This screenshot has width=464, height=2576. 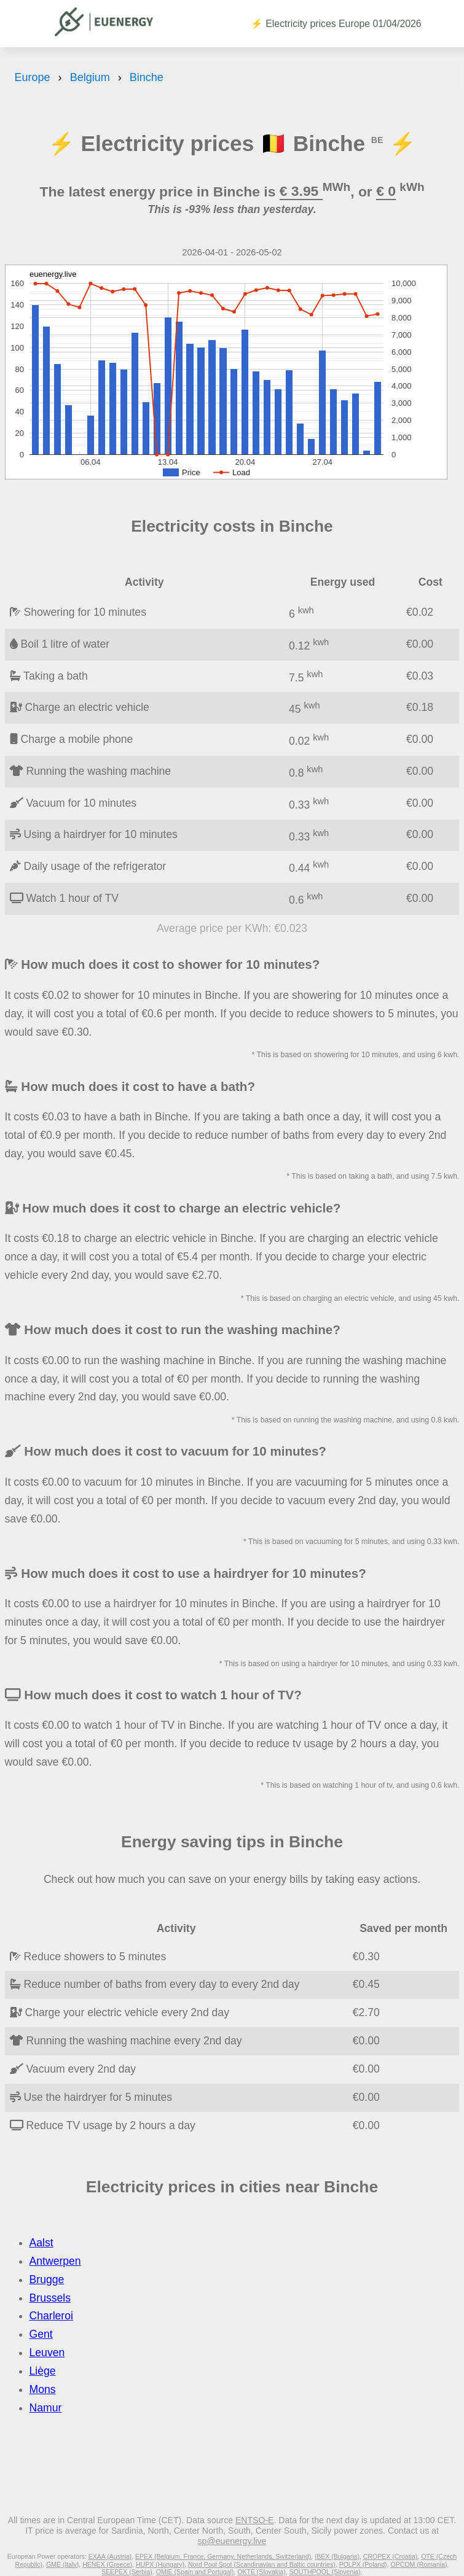 I want to click on Charleroi, so click(x=51, y=2316).